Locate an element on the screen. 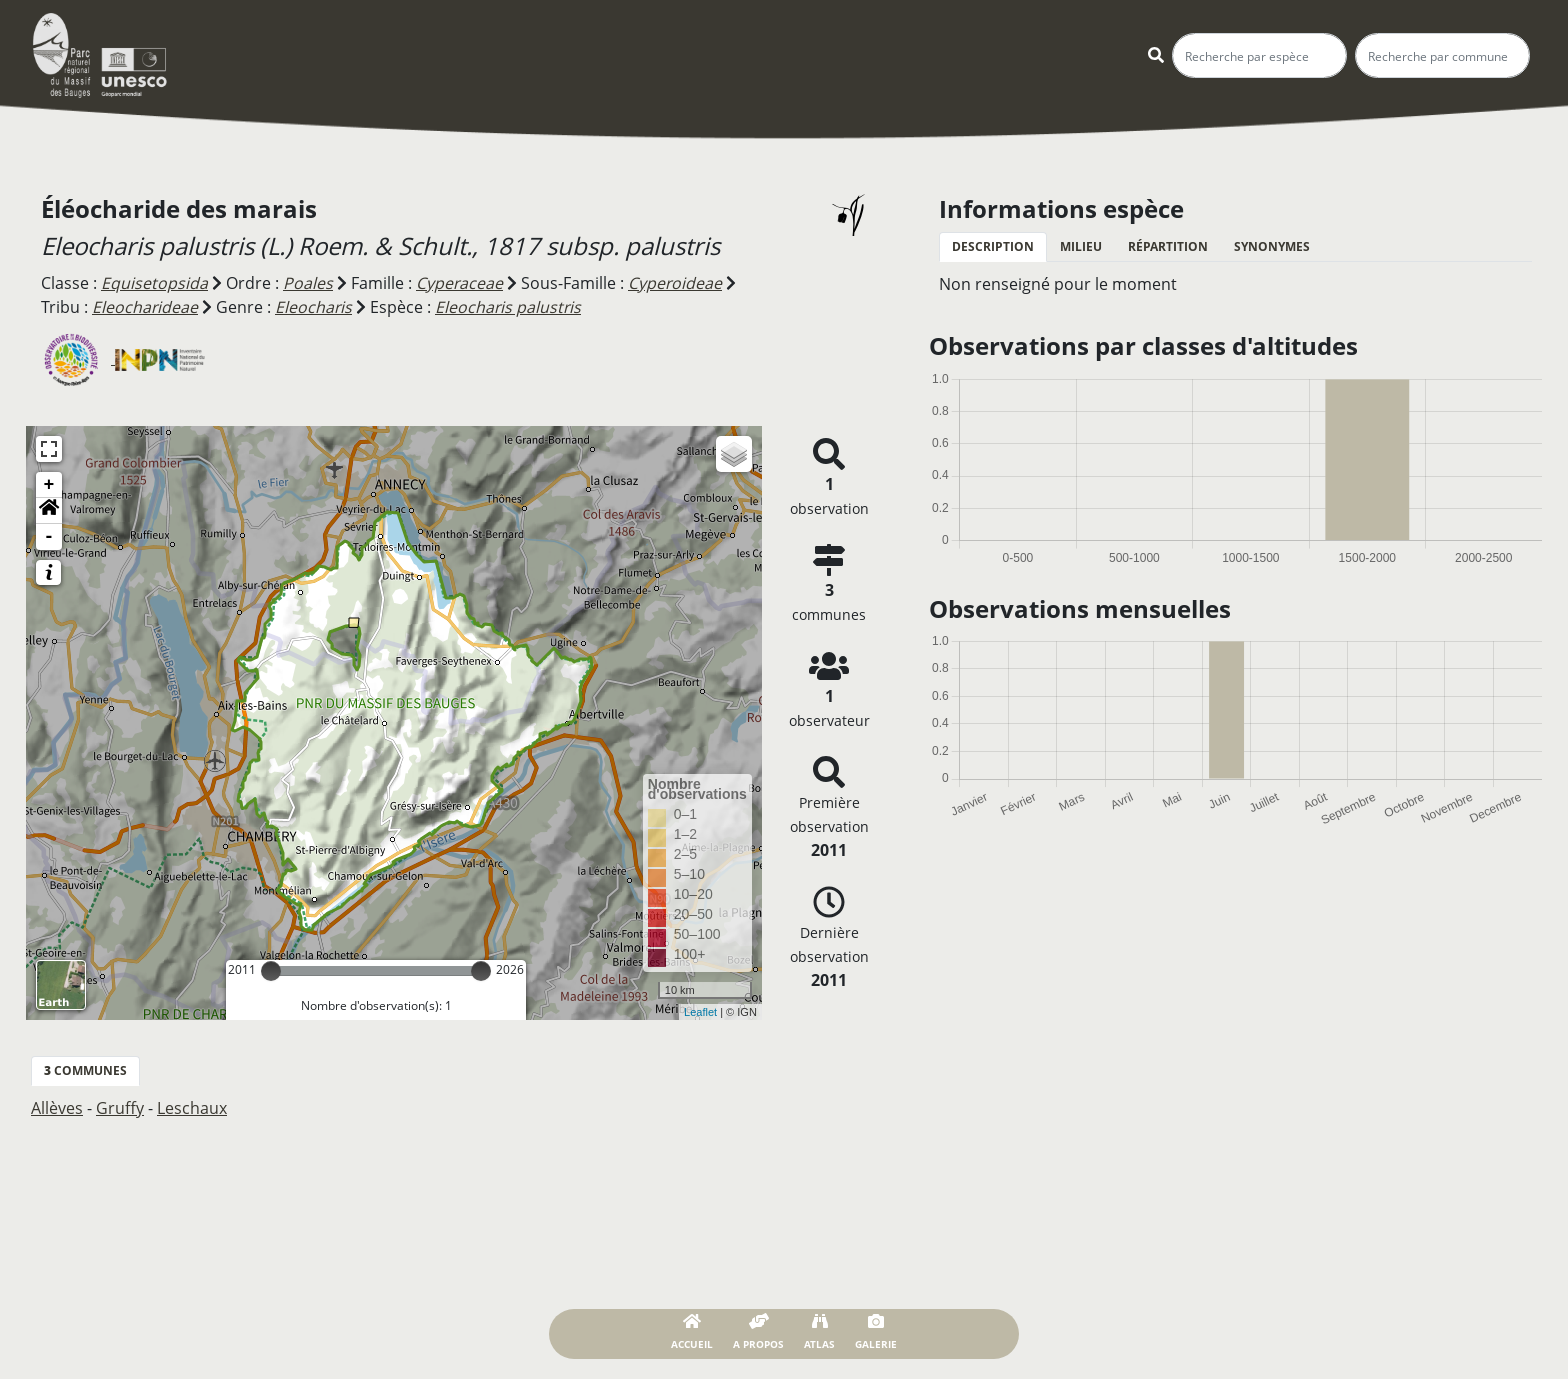  Eleocharis palustris is located at coordinates (511, 307).